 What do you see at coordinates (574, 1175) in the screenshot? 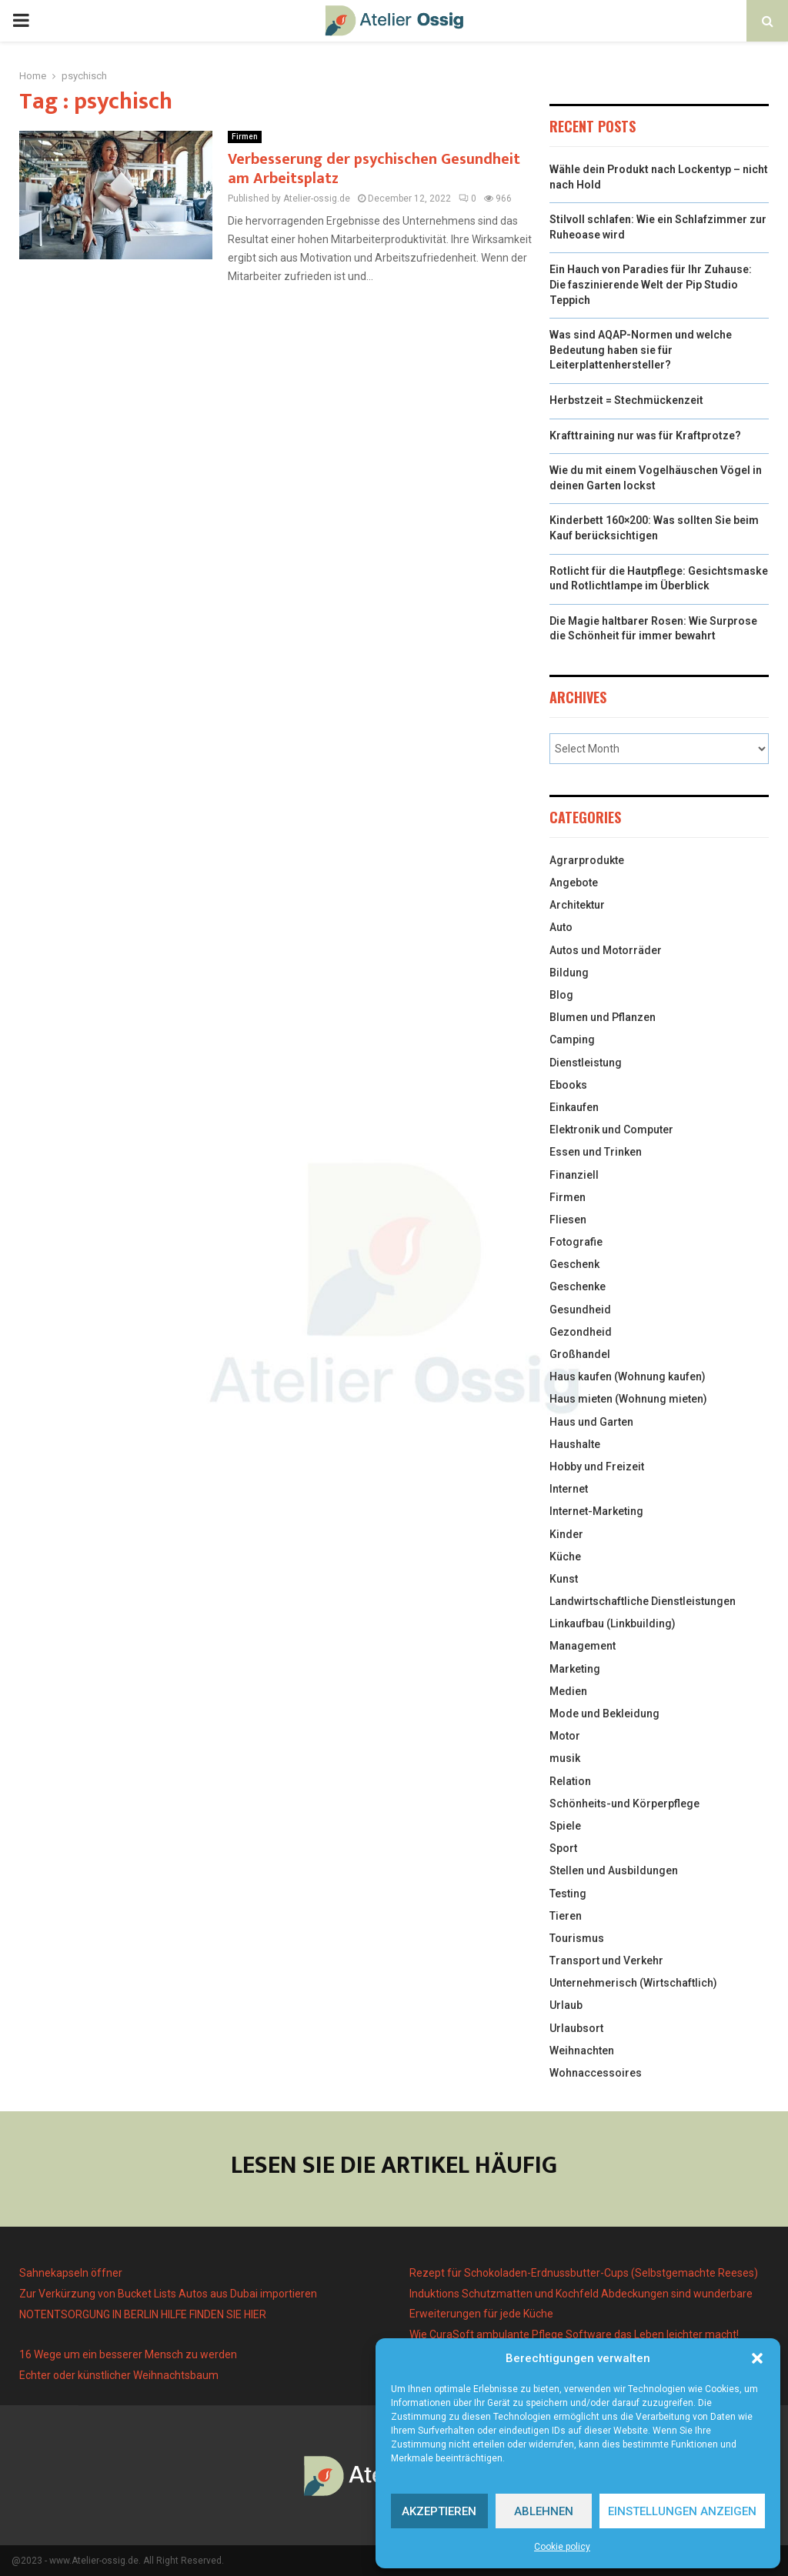
I see `Finanziell` at bounding box center [574, 1175].